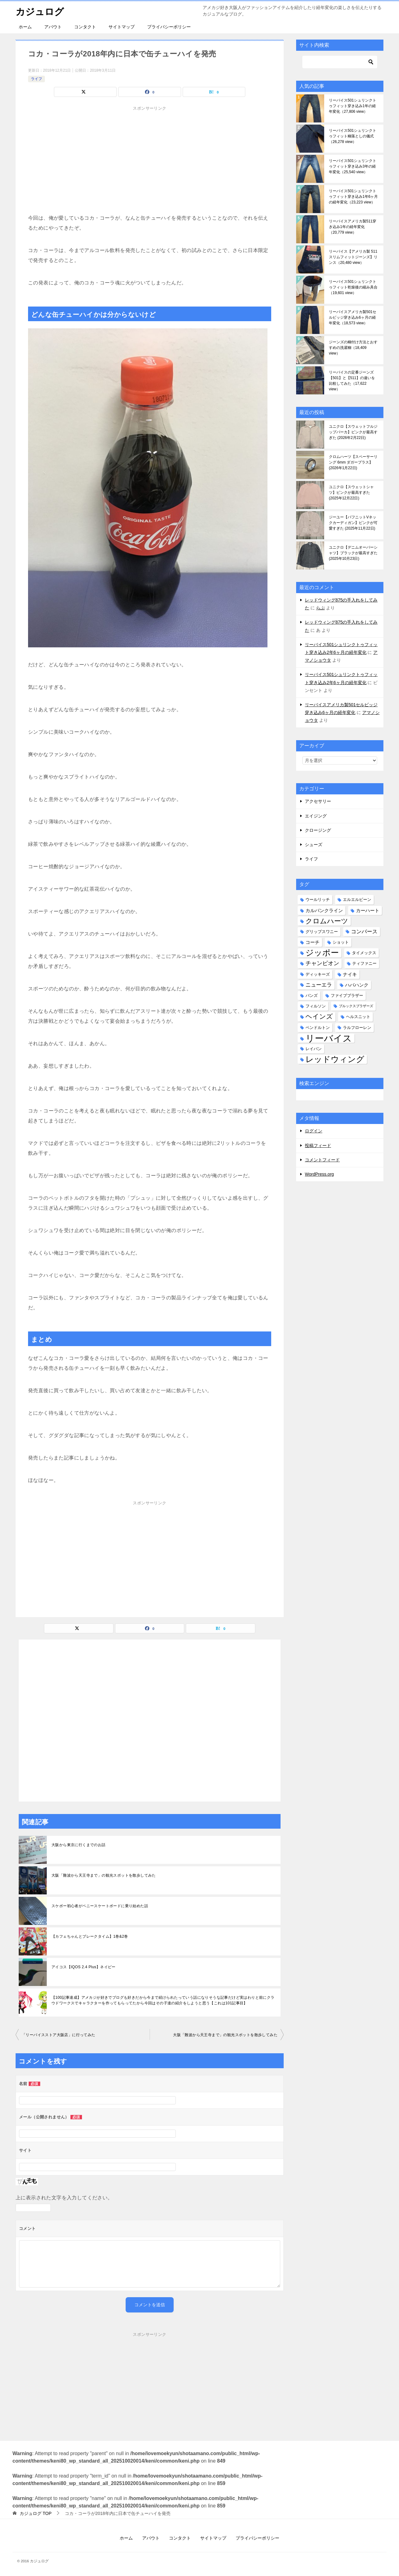  Describe the element at coordinates (364, 963) in the screenshot. I see `ティファニー [ティファニー (2個の項目)]` at that location.